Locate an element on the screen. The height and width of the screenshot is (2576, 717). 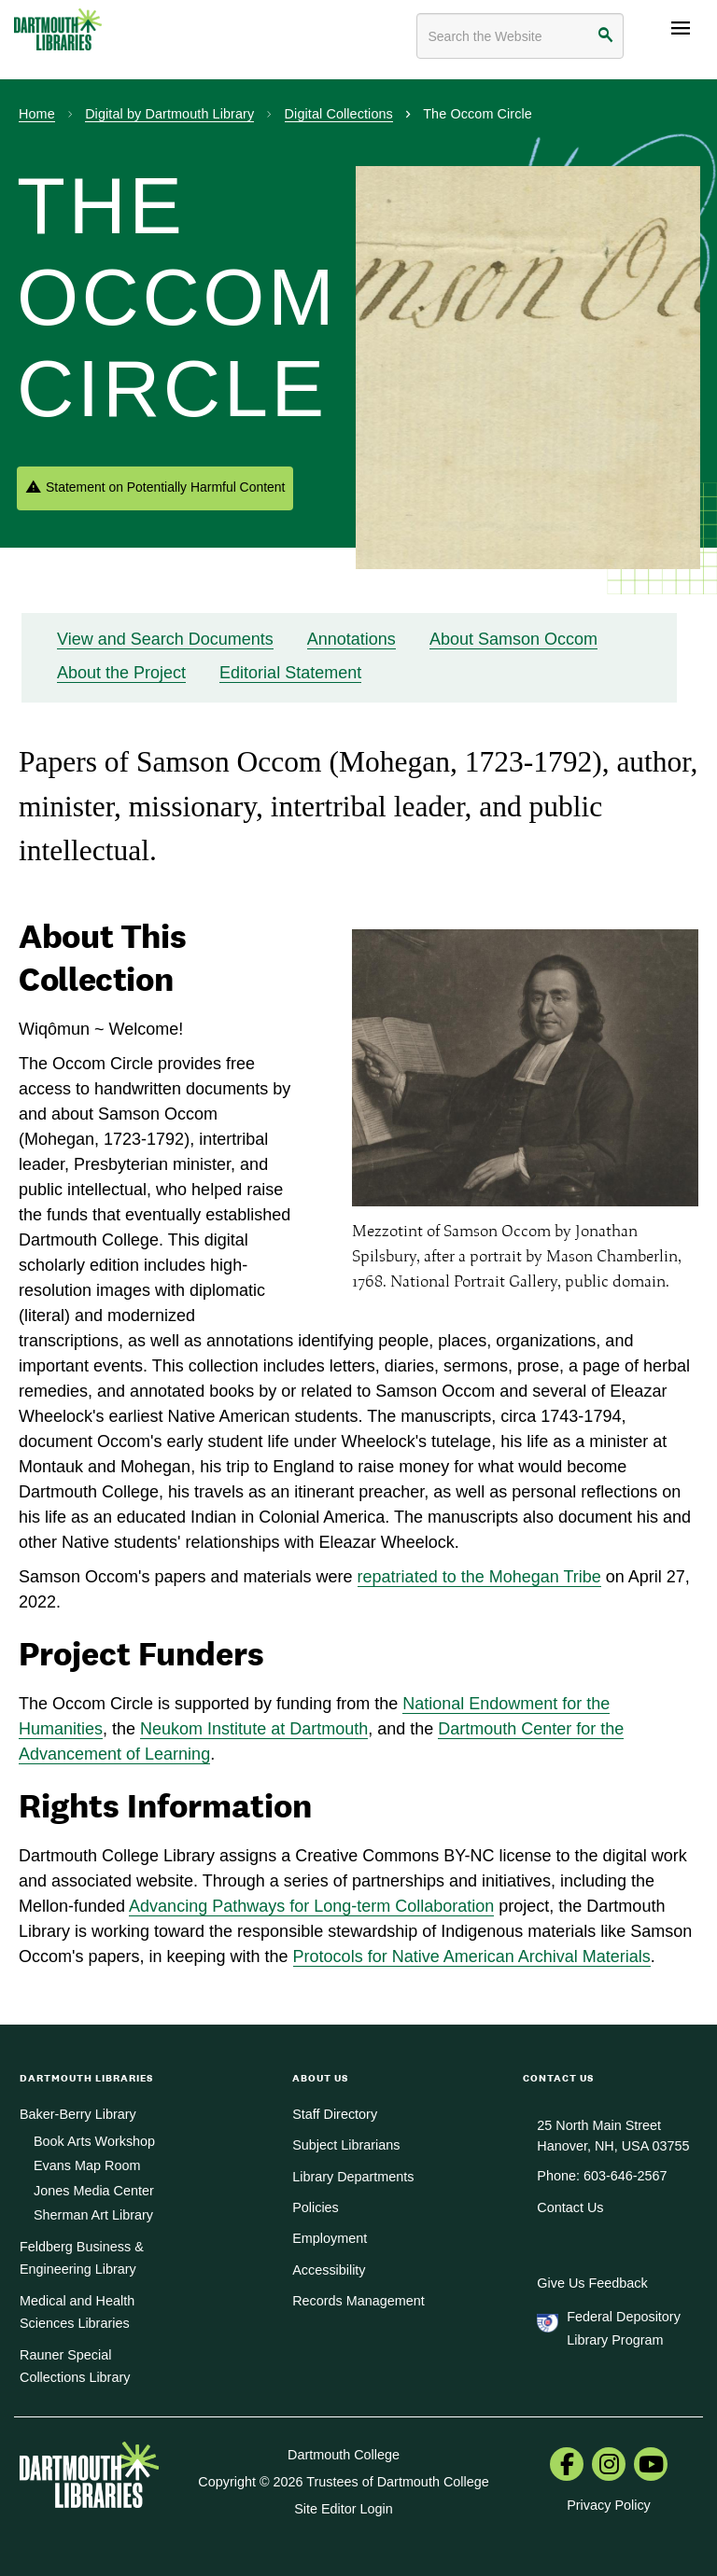
Jones Media Center is located at coordinates (94, 2190).